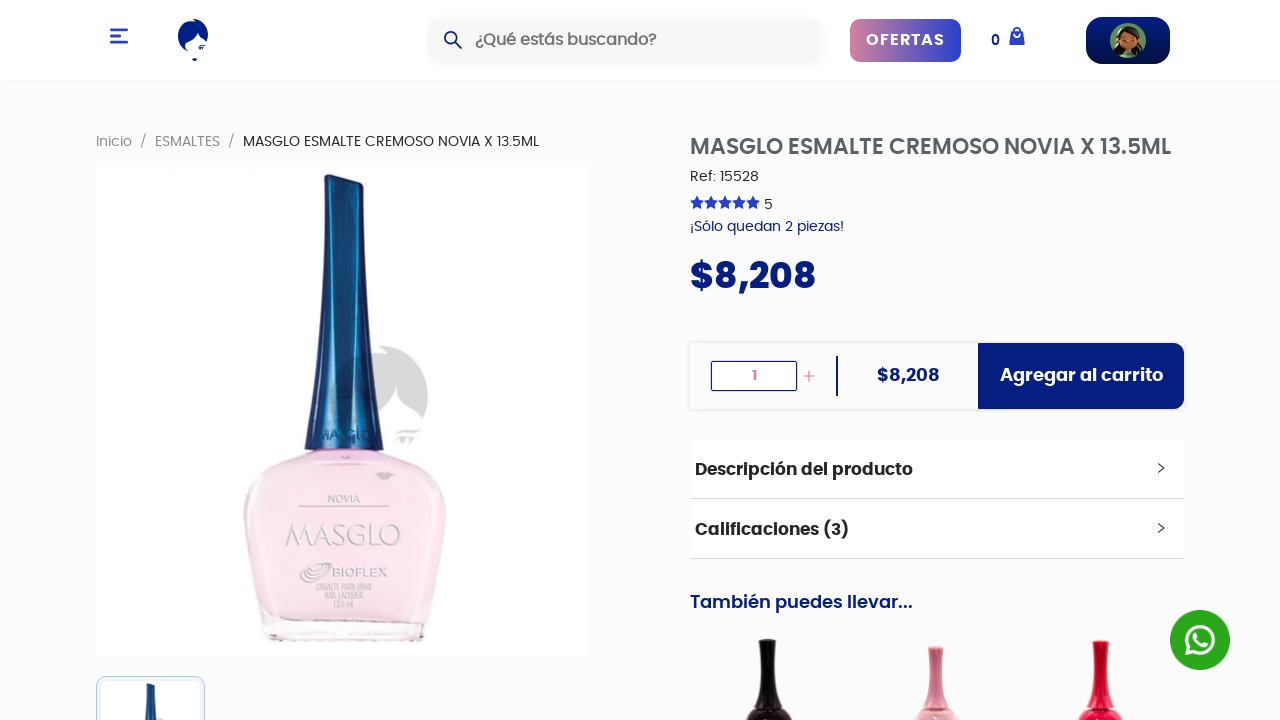 The width and height of the screenshot is (1280, 720). What do you see at coordinates (754, 376) in the screenshot?
I see `[spinbutton]` at bounding box center [754, 376].